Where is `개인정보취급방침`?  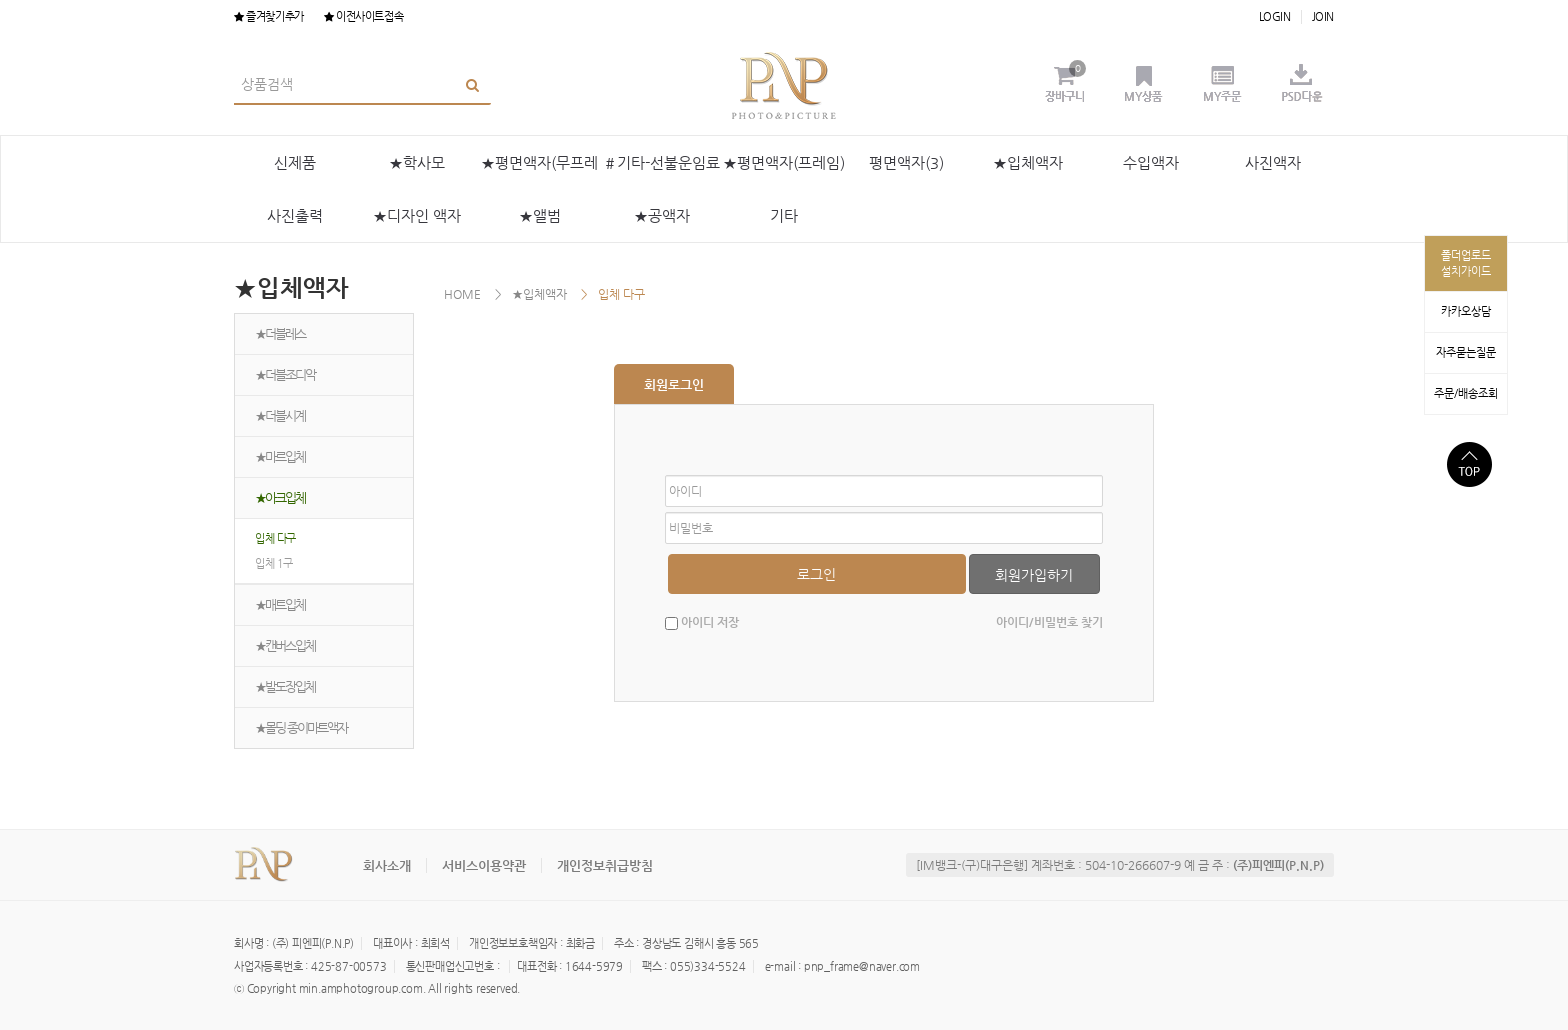
개인정보취급방침 is located at coordinates (605, 865).